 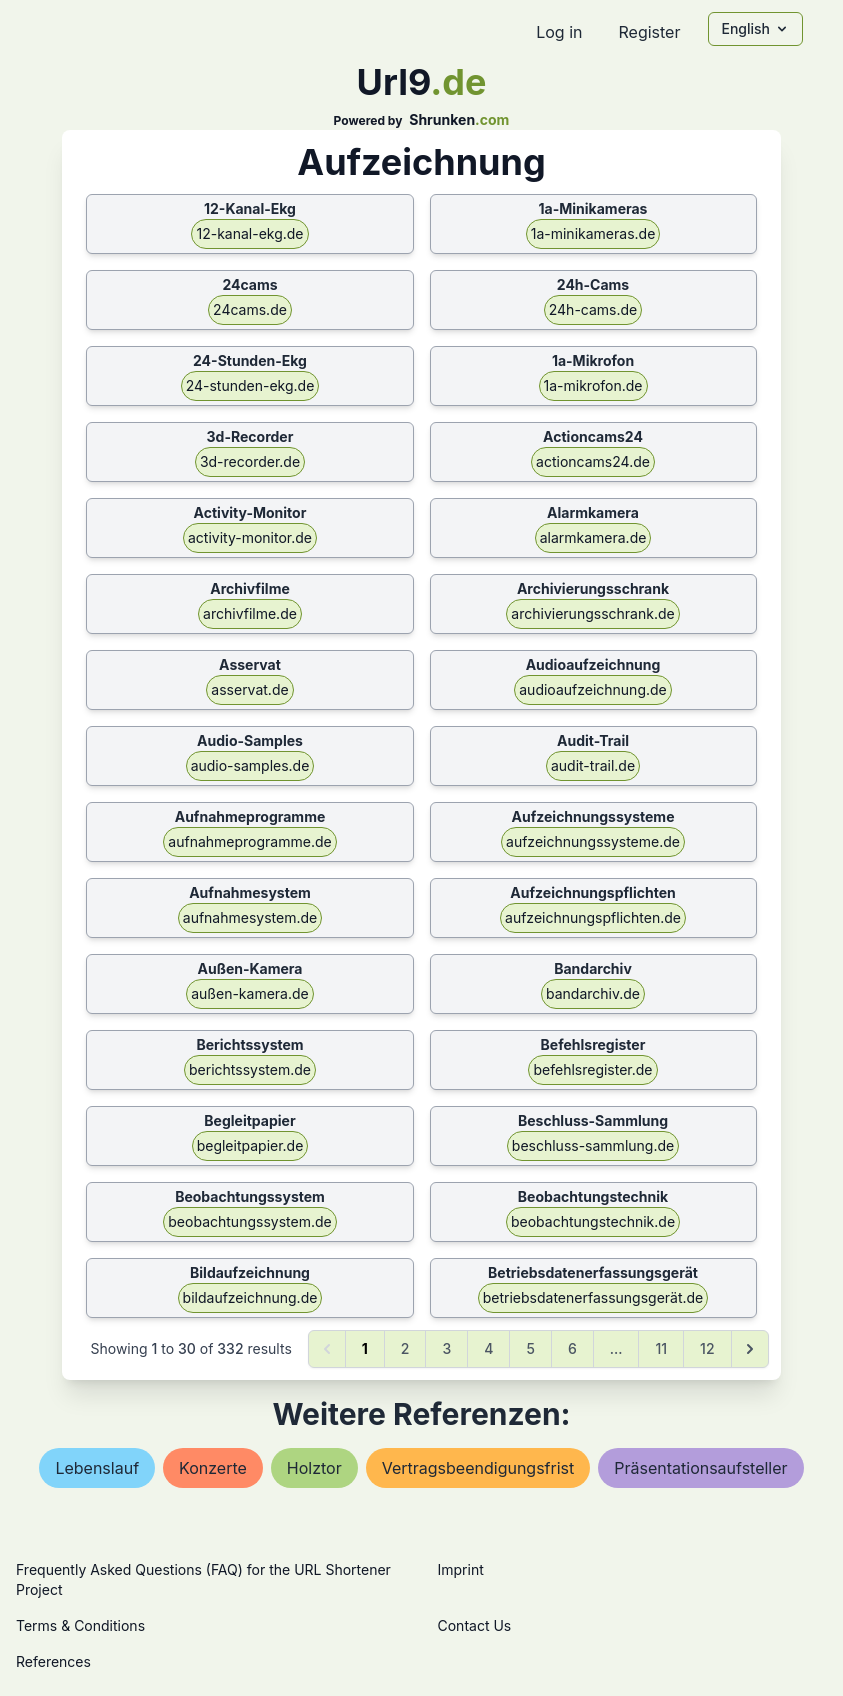 What do you see at coordinates (661, 1348) in the screenshot?
I see `11 [Go to page 11]` at bounding box center [661, 1348].